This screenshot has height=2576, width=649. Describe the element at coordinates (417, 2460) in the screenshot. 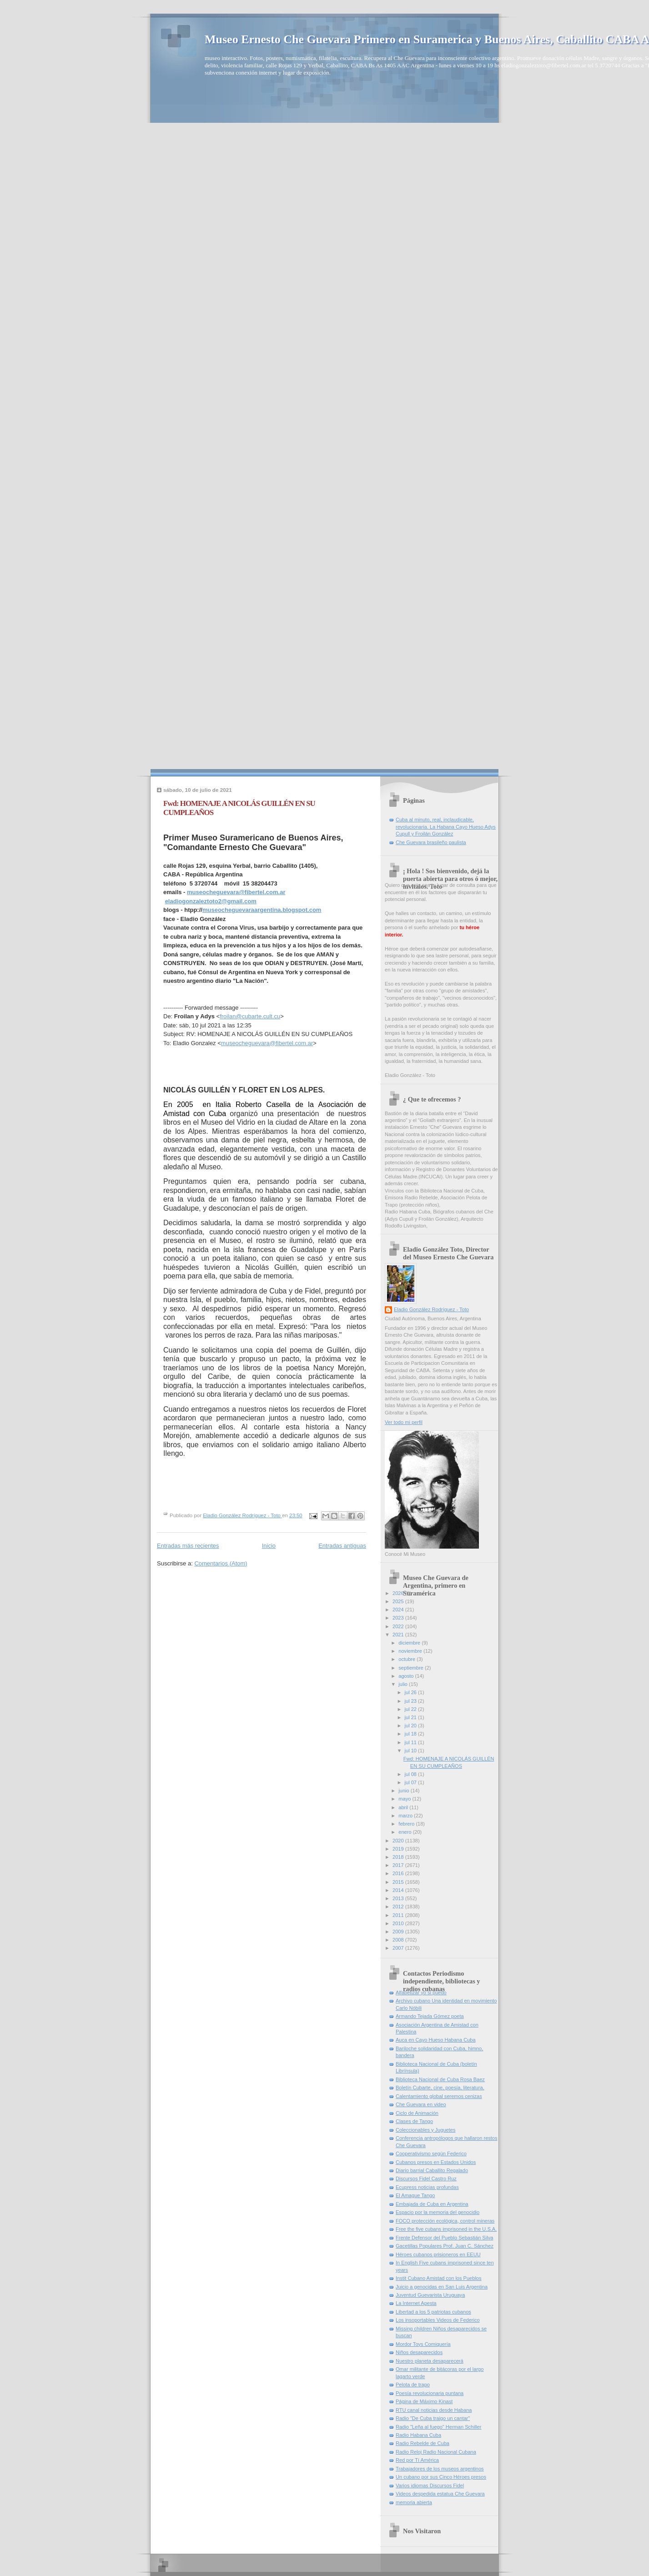

I see `Red por Tí América` at that location.